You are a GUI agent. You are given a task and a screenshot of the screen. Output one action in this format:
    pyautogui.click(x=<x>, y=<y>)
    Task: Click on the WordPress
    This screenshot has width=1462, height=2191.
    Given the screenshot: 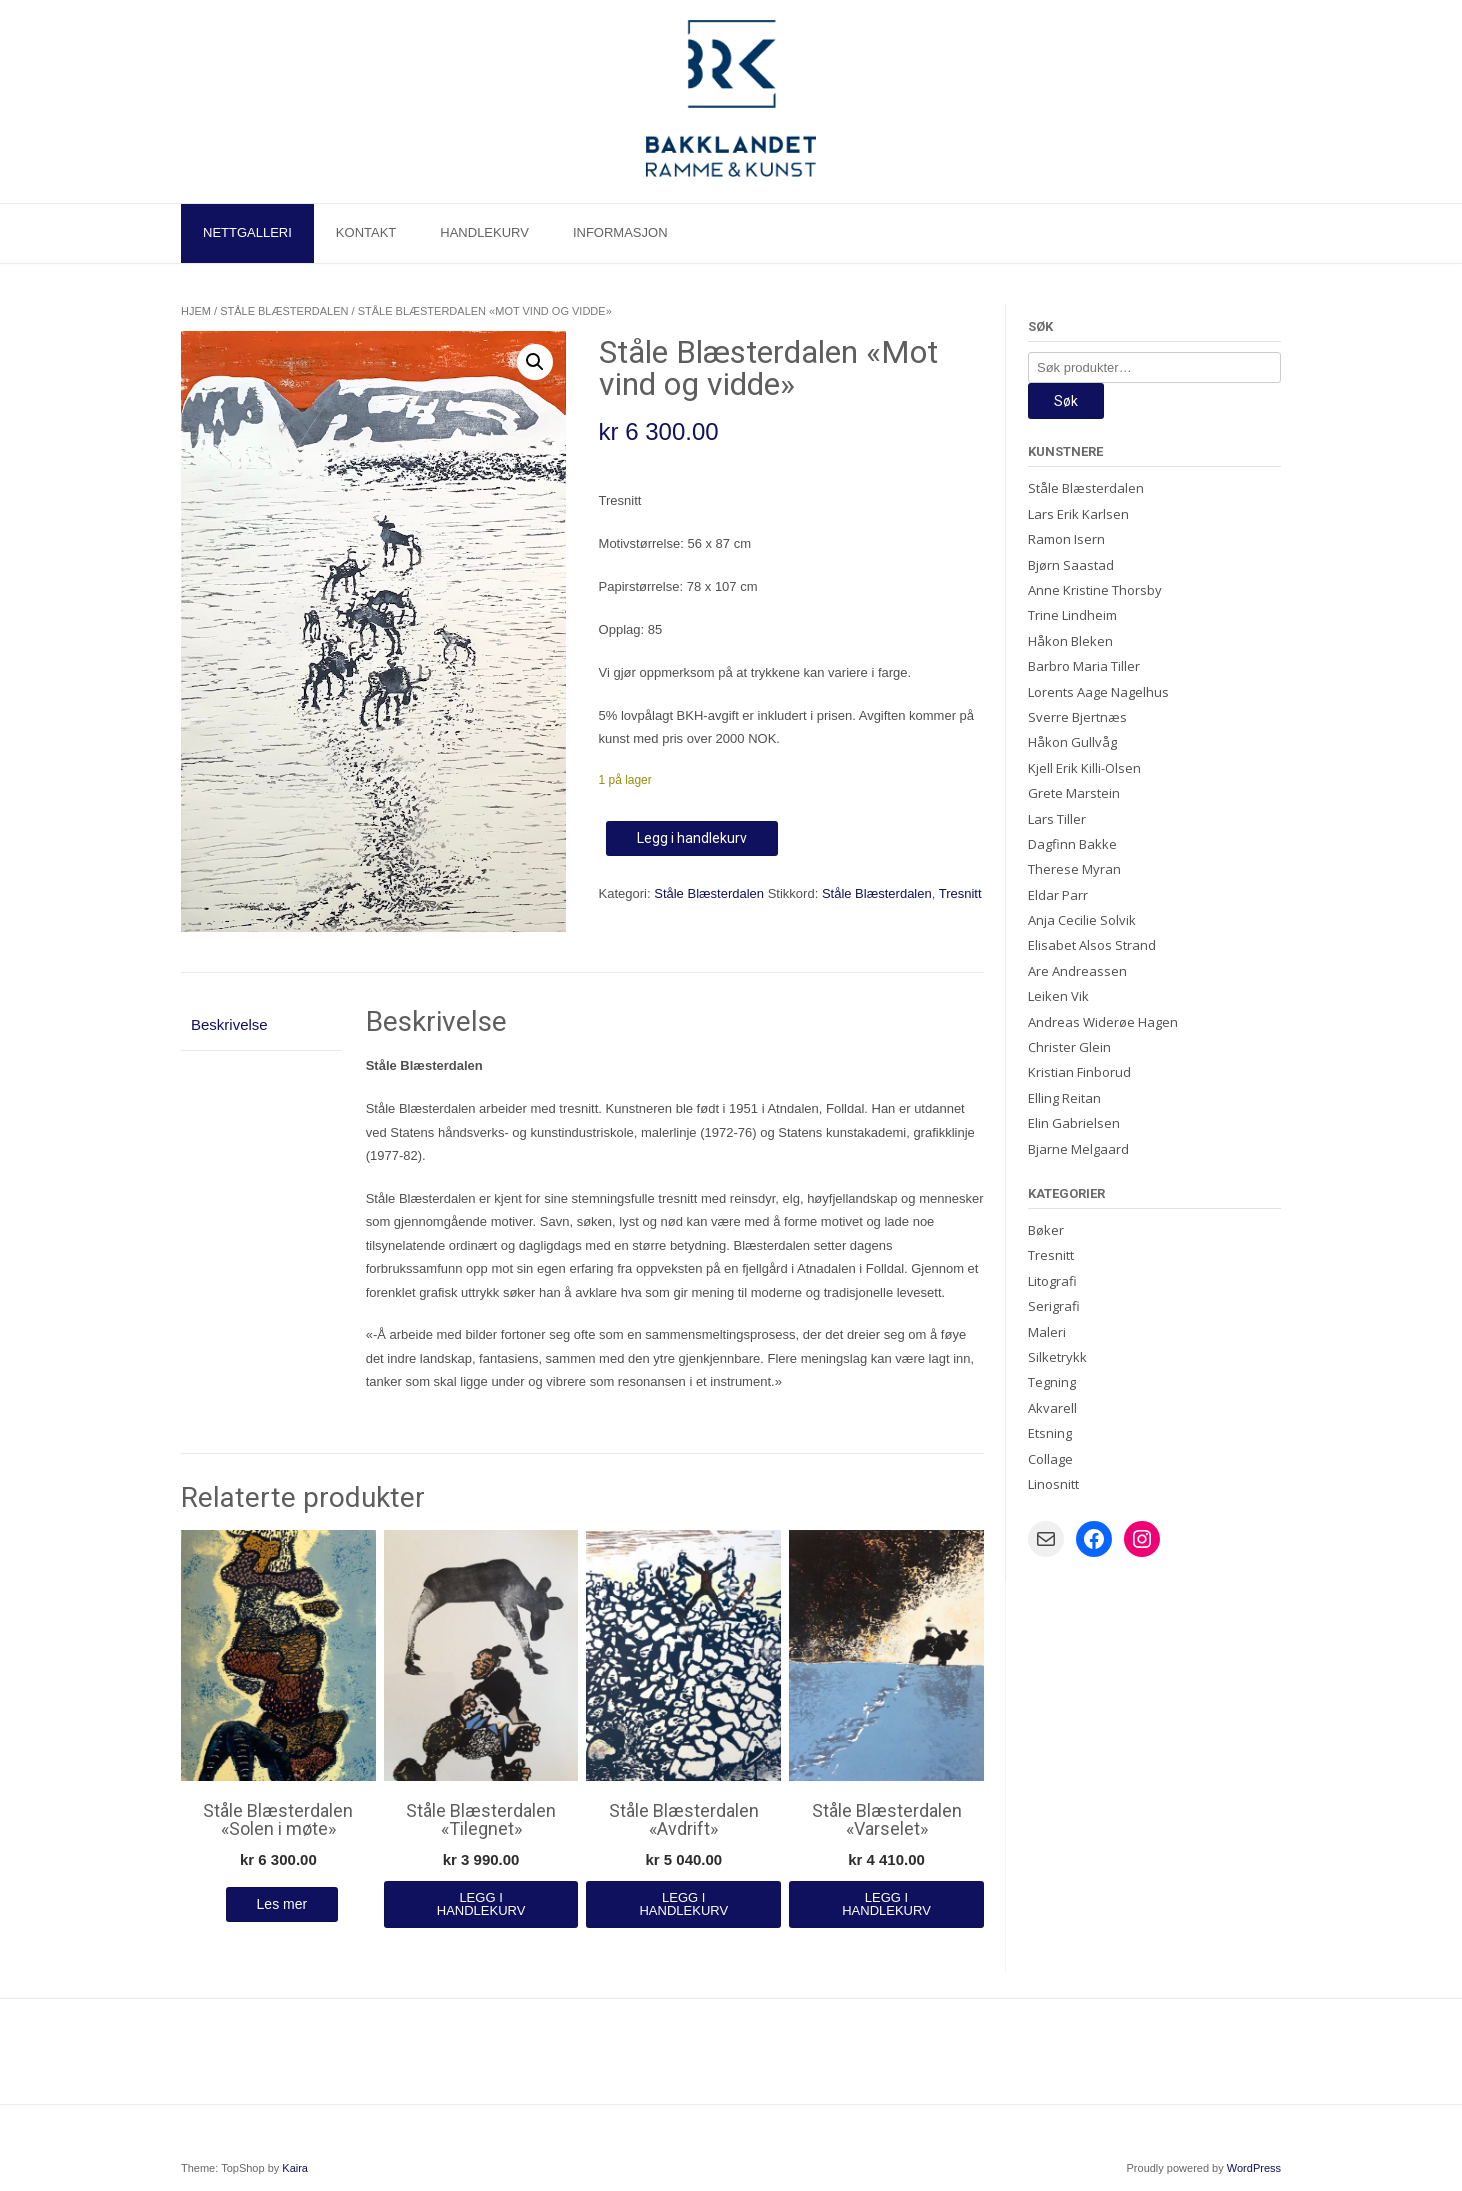 What is the action you would take?
    pyautogui.click(x=1254, y=2168)
    